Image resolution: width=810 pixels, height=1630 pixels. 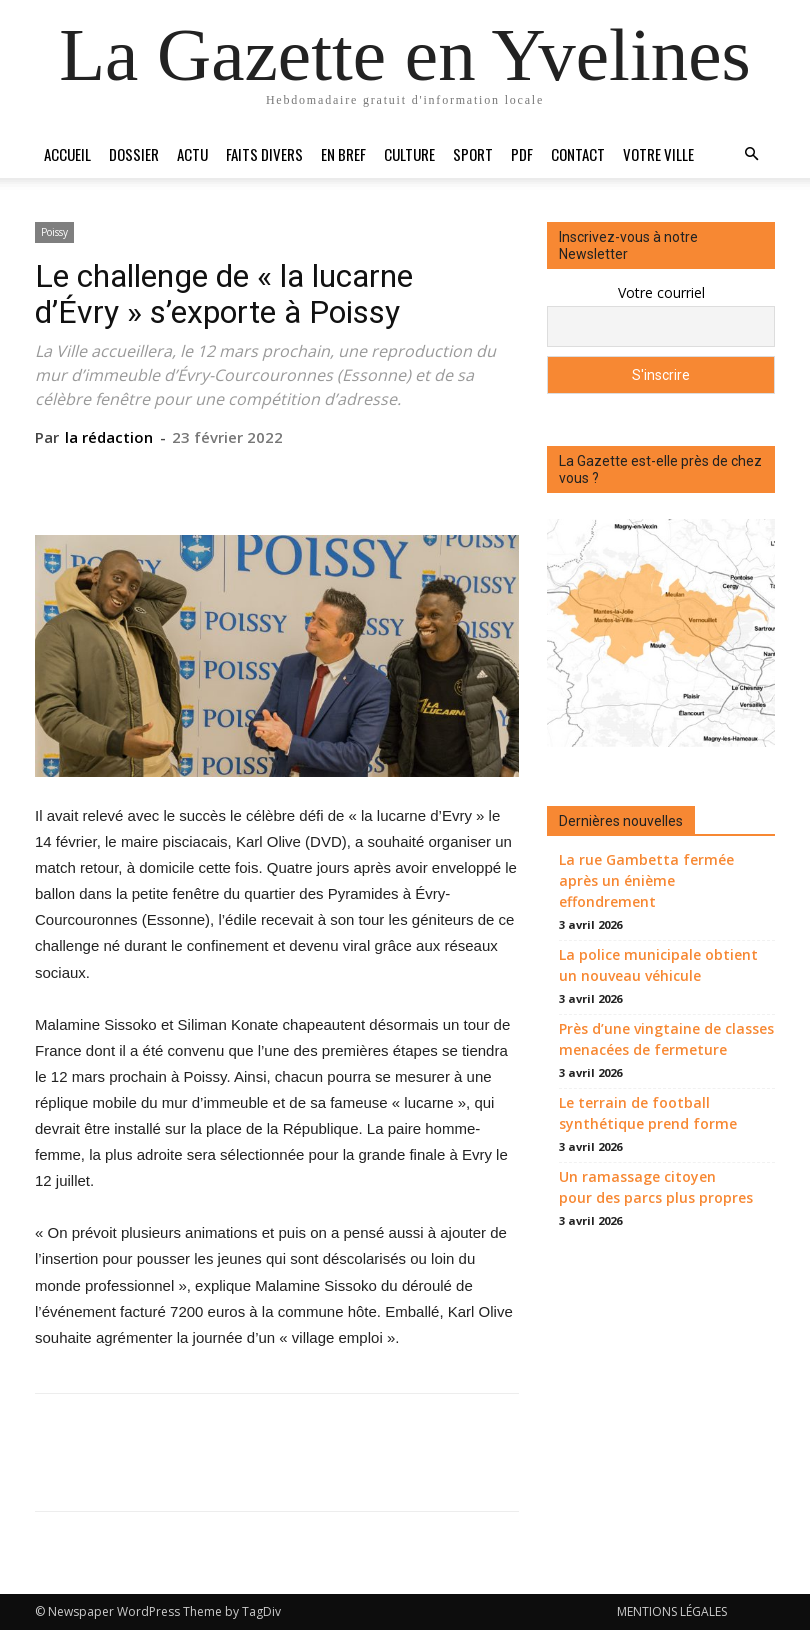 I want to click on Sport, so click(x=473, y=154).